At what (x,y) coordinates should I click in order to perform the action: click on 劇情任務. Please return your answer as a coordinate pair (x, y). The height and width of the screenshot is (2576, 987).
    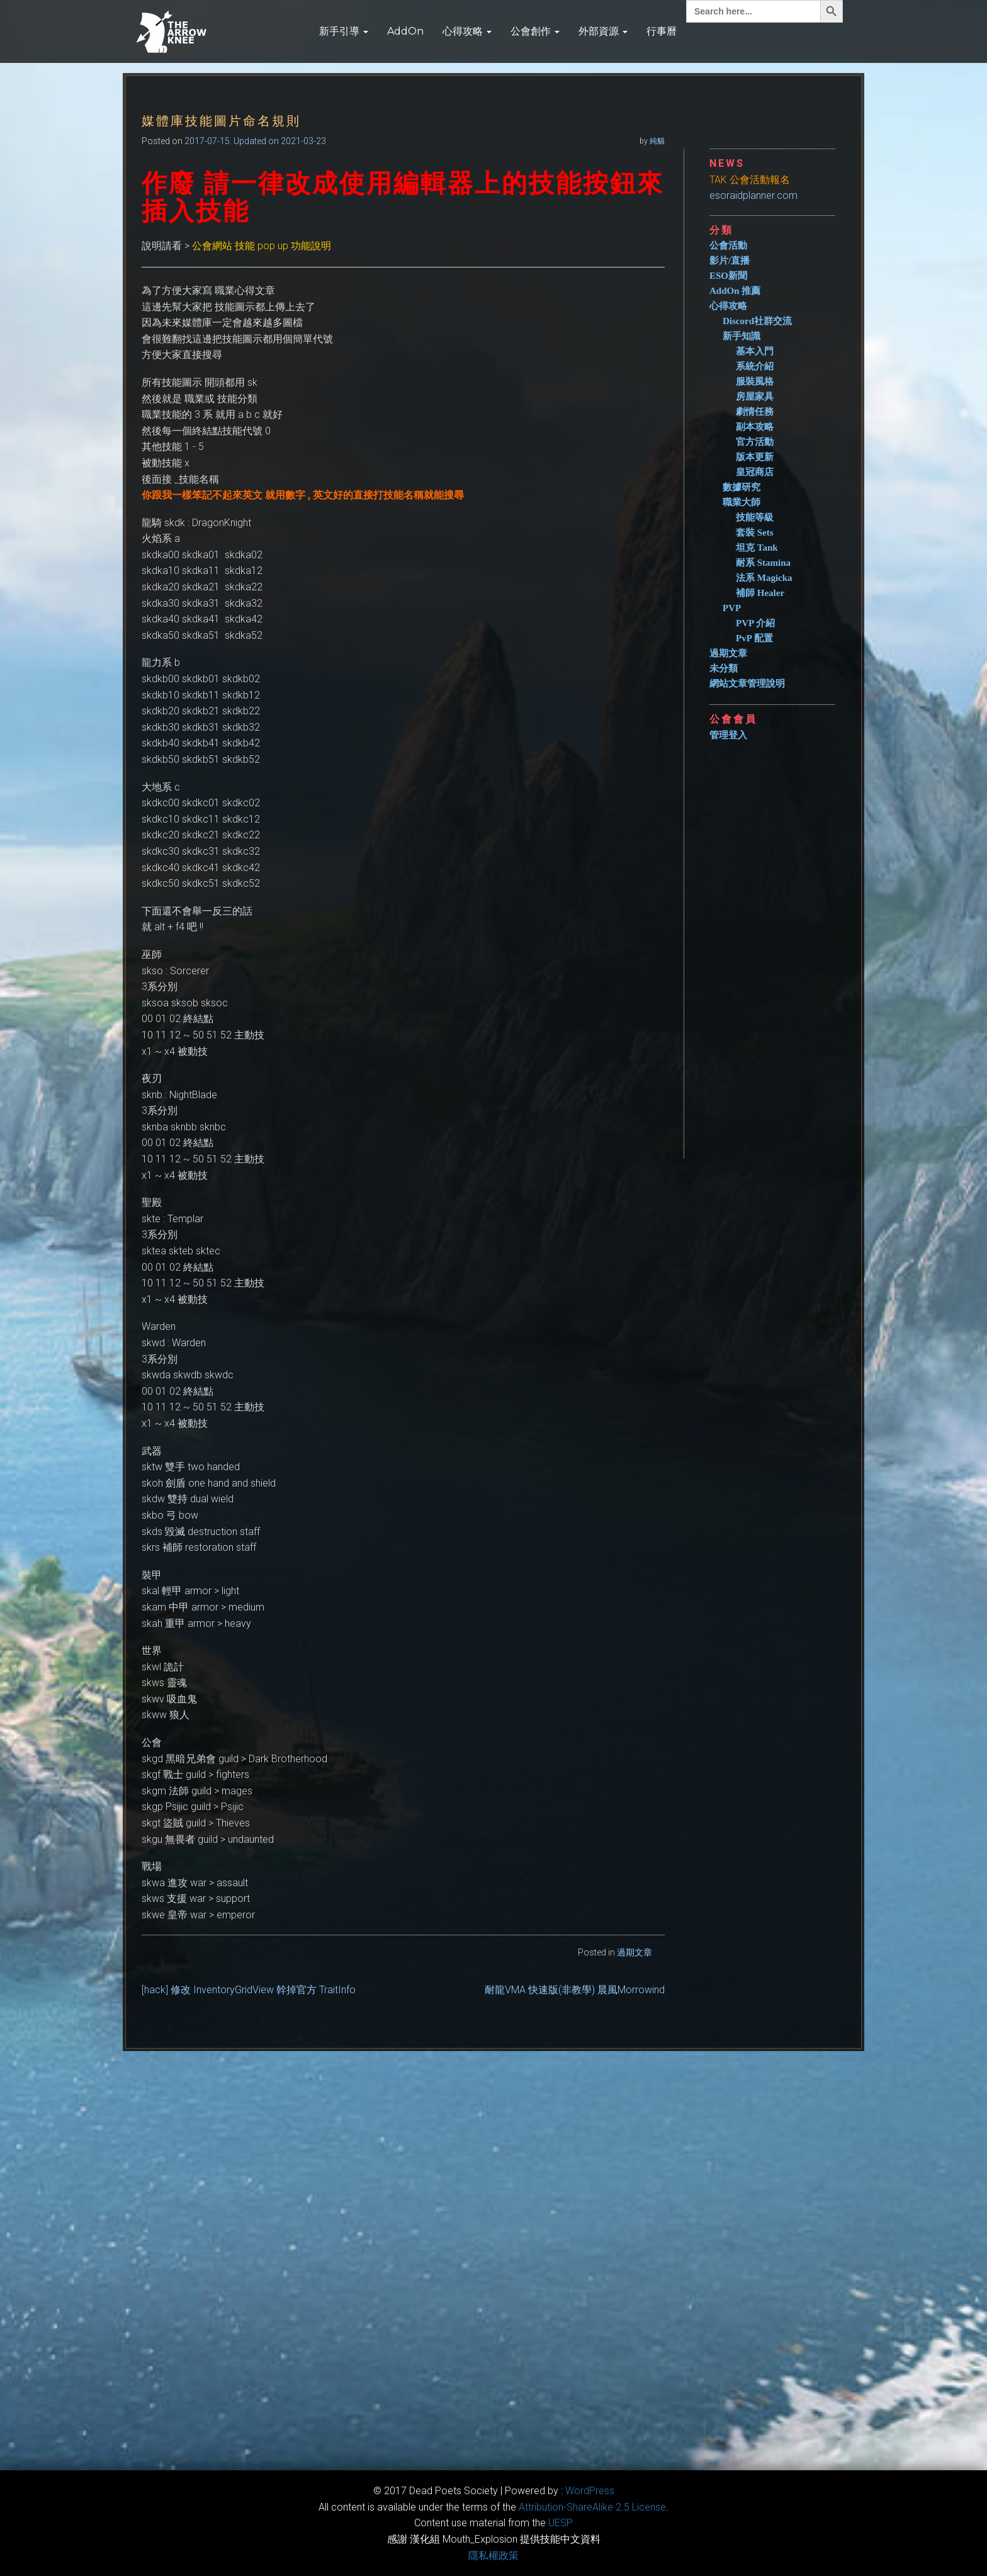
    Looking at the image, I should click on (755, 412).